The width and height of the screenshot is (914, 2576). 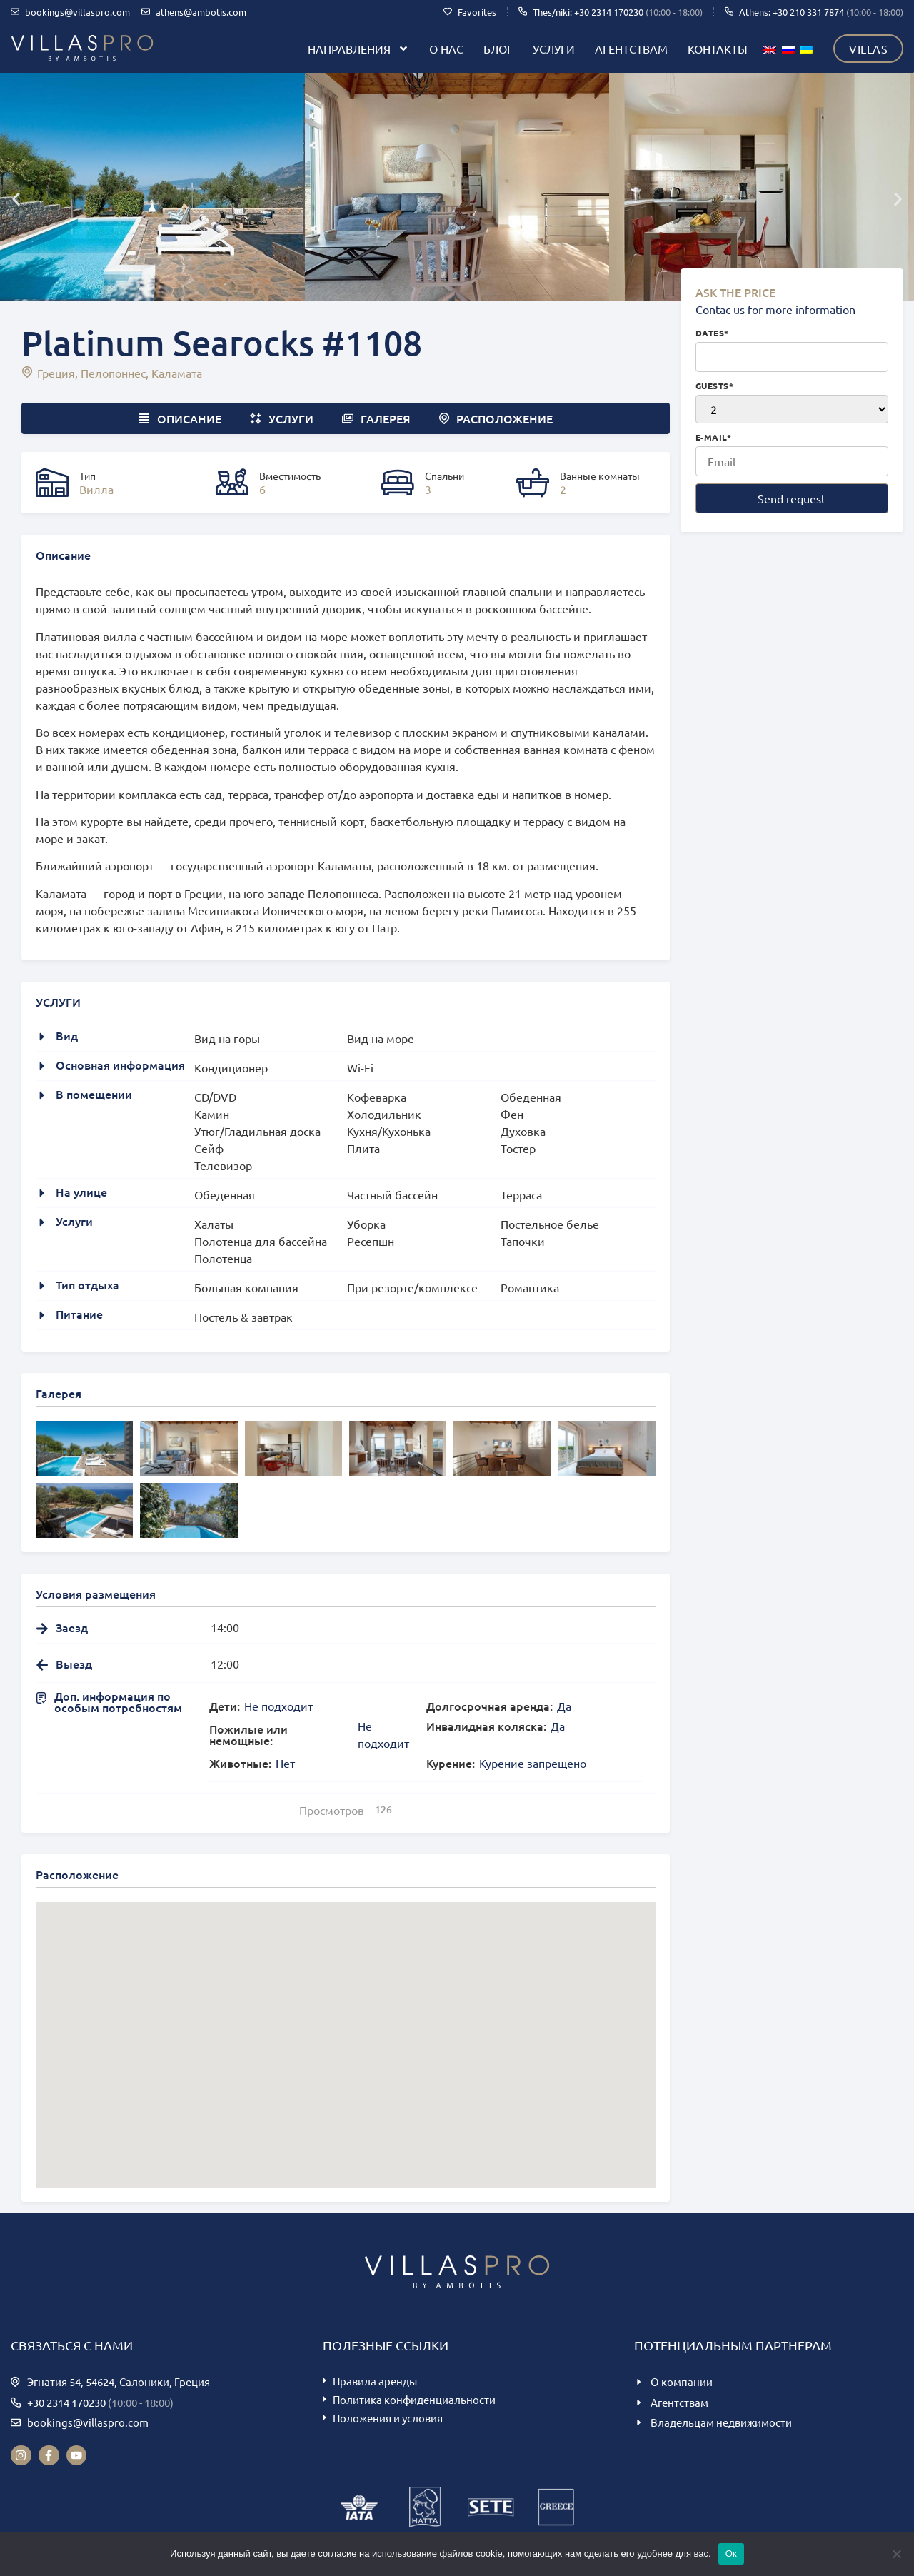 I want to click on Услуги, so click(x=554, y=48).